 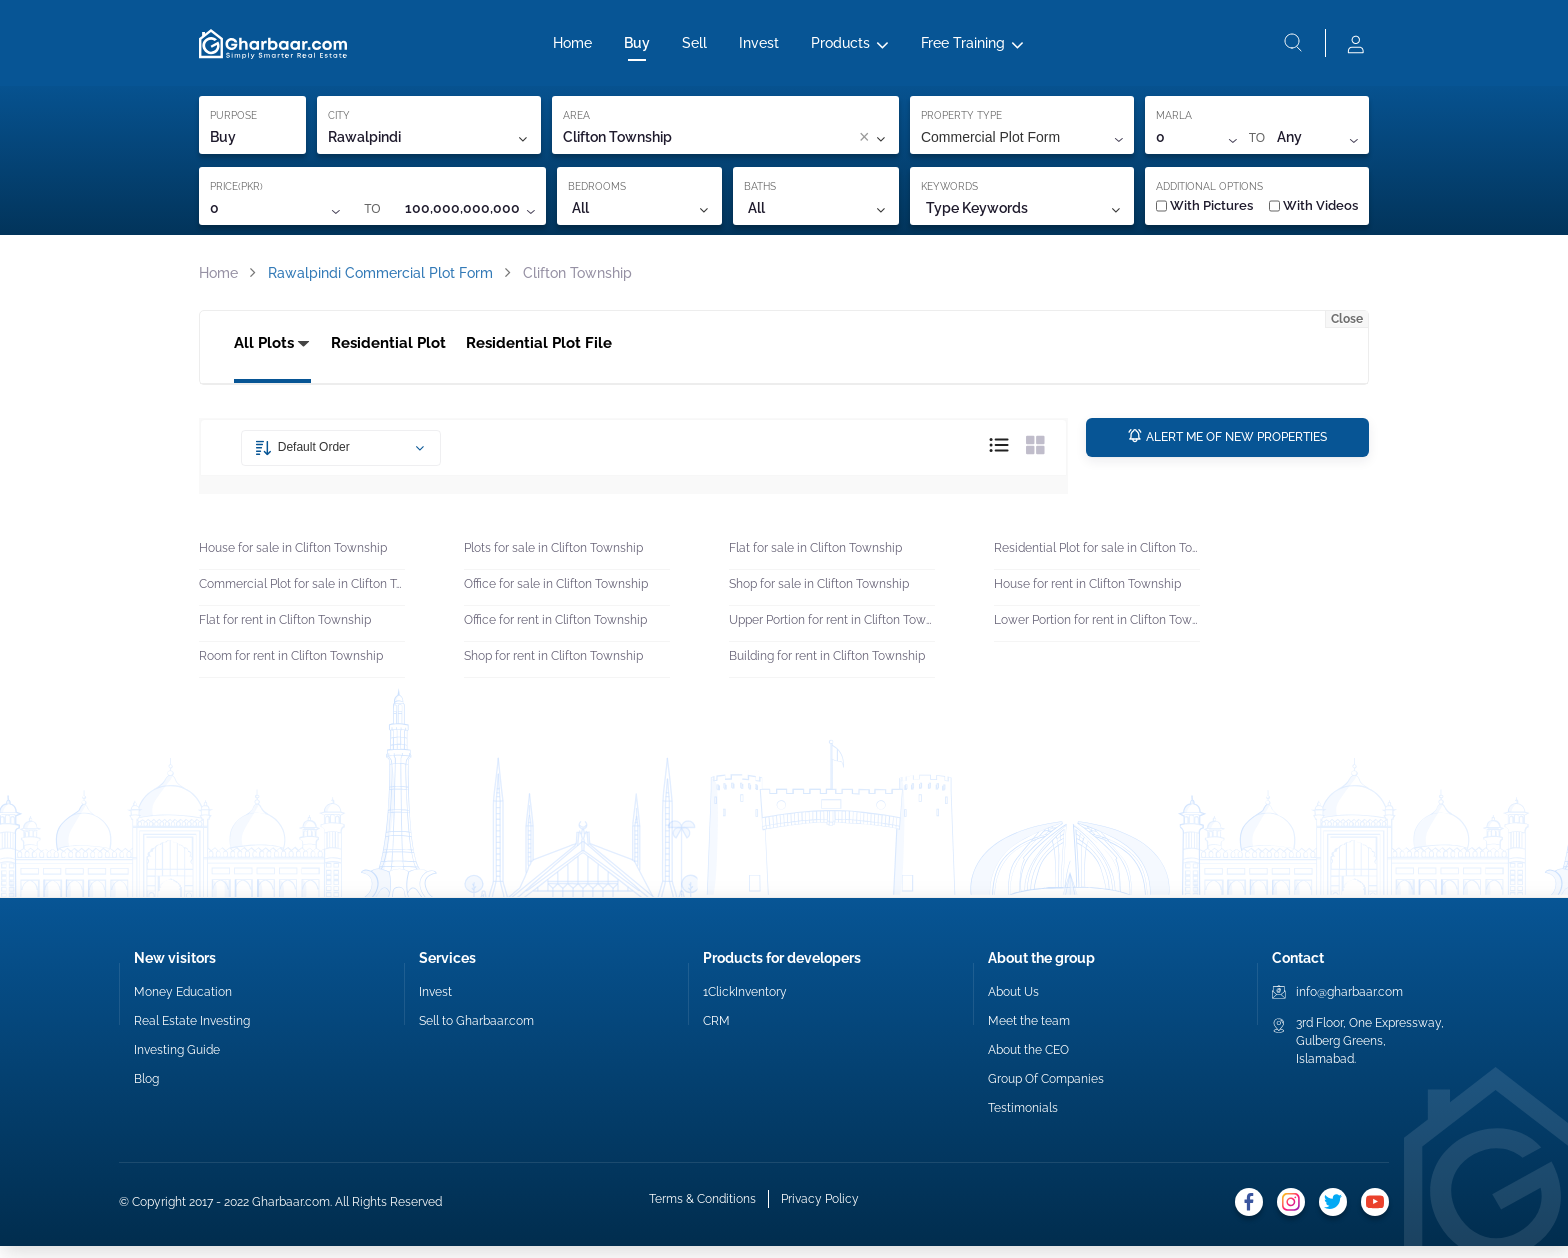 What do you see at coordinates (1174, 123) in the screenshot?
I see `MARLA` at bounding box center [1174, 123].